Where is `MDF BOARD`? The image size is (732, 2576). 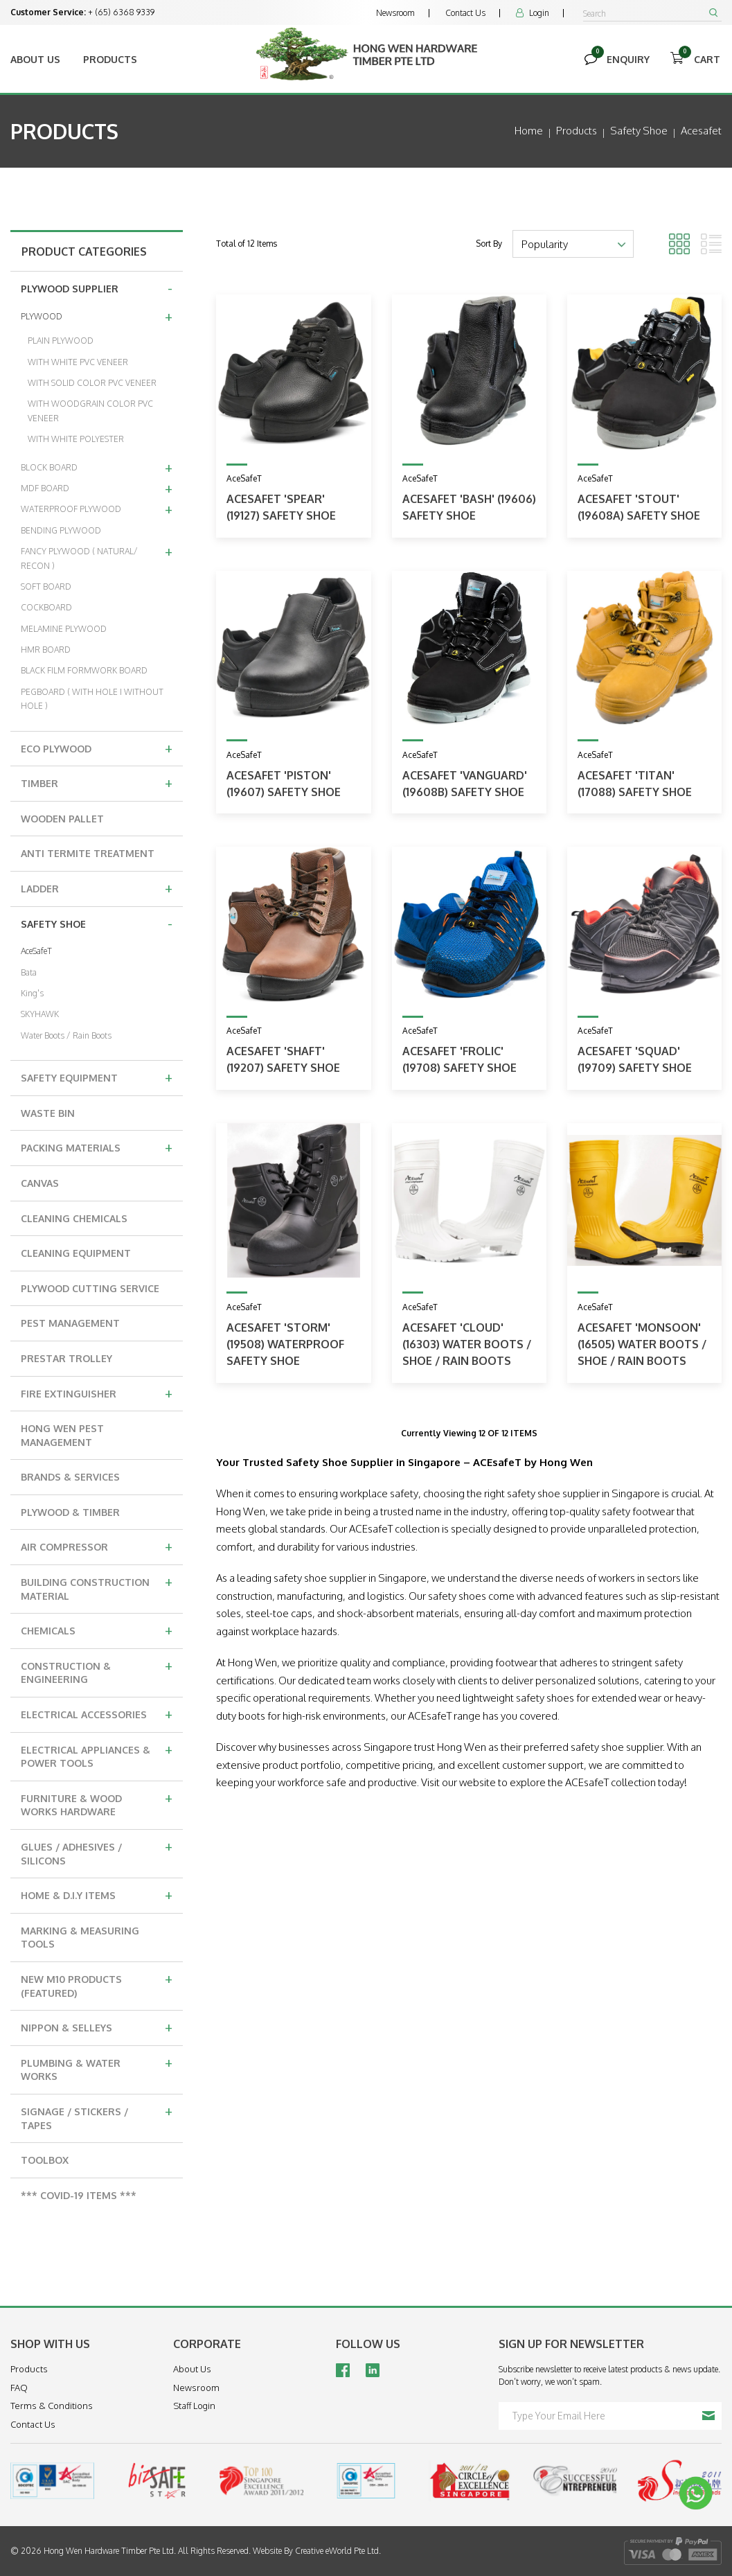
MDF BOARD is located at coordinates (96, 488).